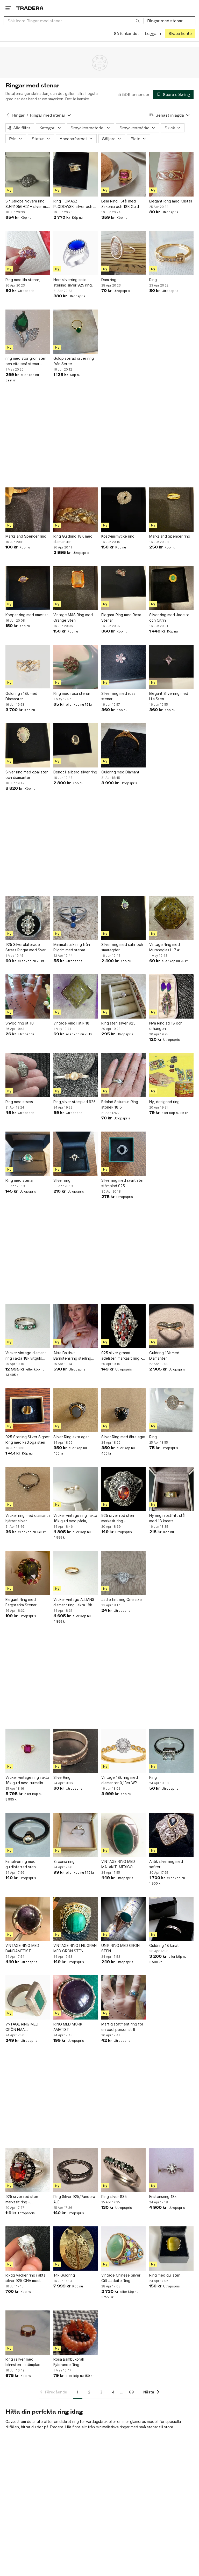  What do you see at coordinates (71, 947) in the screenshot?
I see `Minimalistisk ring från Pilgrim med stenar` at bounding box center [71, 947].